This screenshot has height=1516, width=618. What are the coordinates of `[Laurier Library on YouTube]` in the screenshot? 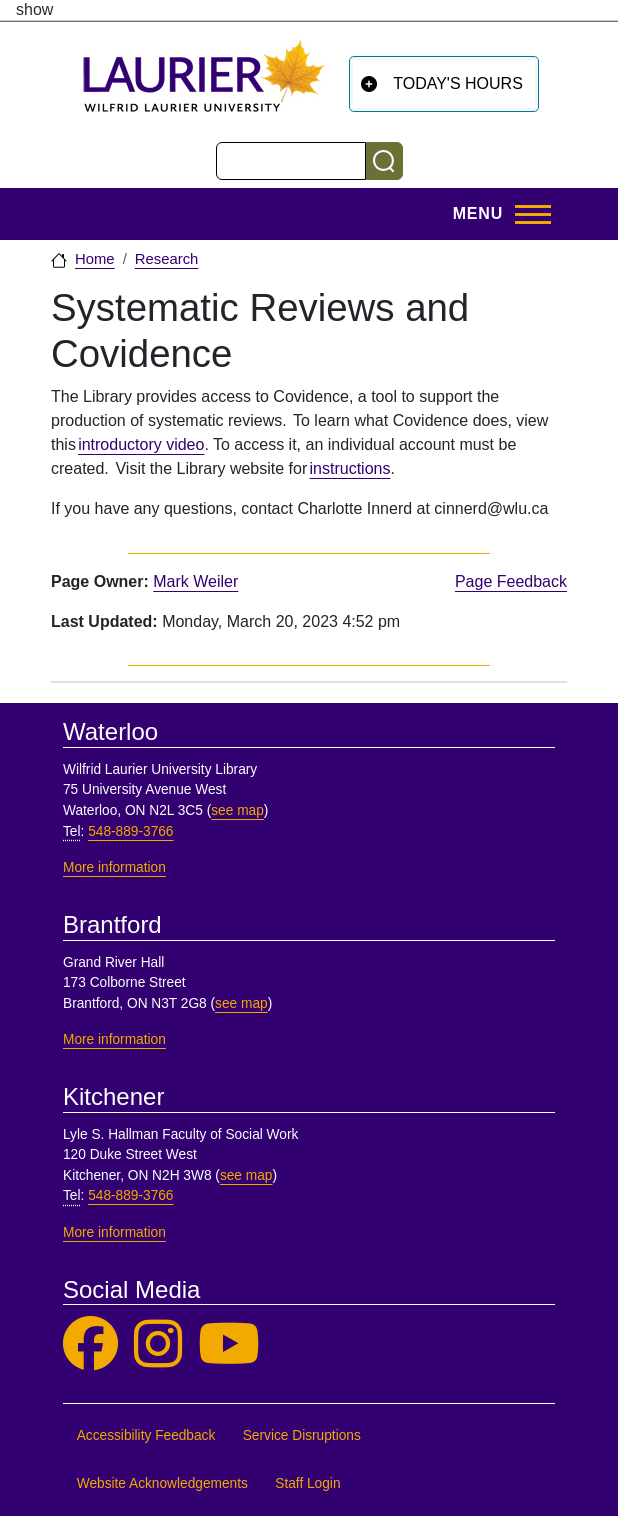 It's located at (229, 1344).